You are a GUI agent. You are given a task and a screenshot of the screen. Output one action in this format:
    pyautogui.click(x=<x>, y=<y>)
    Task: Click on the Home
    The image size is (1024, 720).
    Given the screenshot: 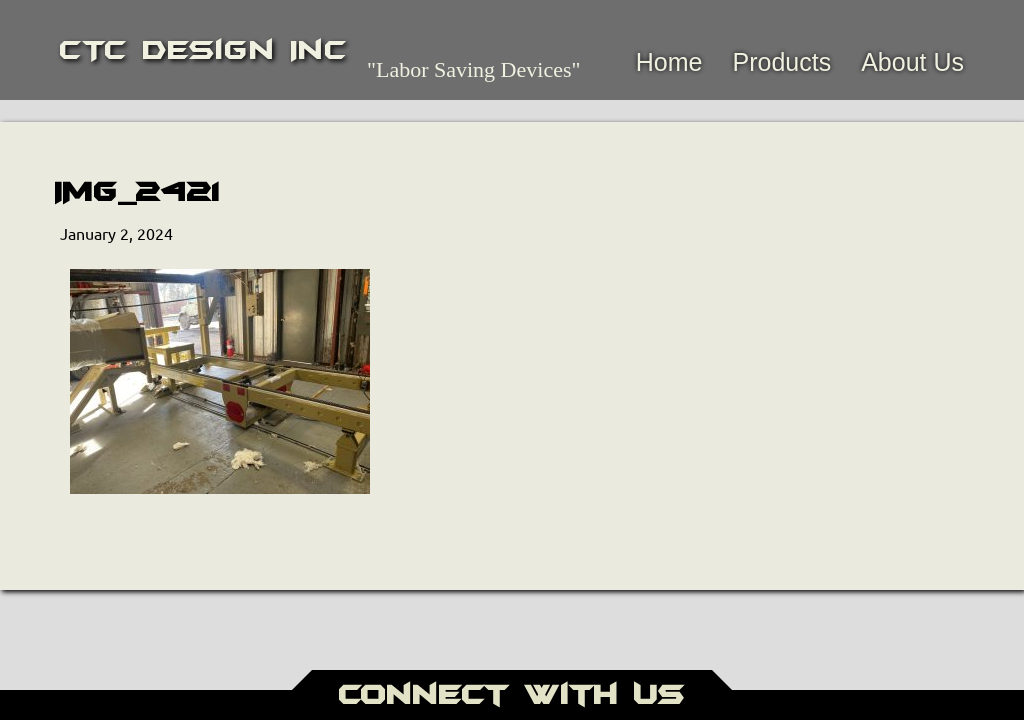 What is the action you would take?
    pyautogui.click(x=669, y=62)
    